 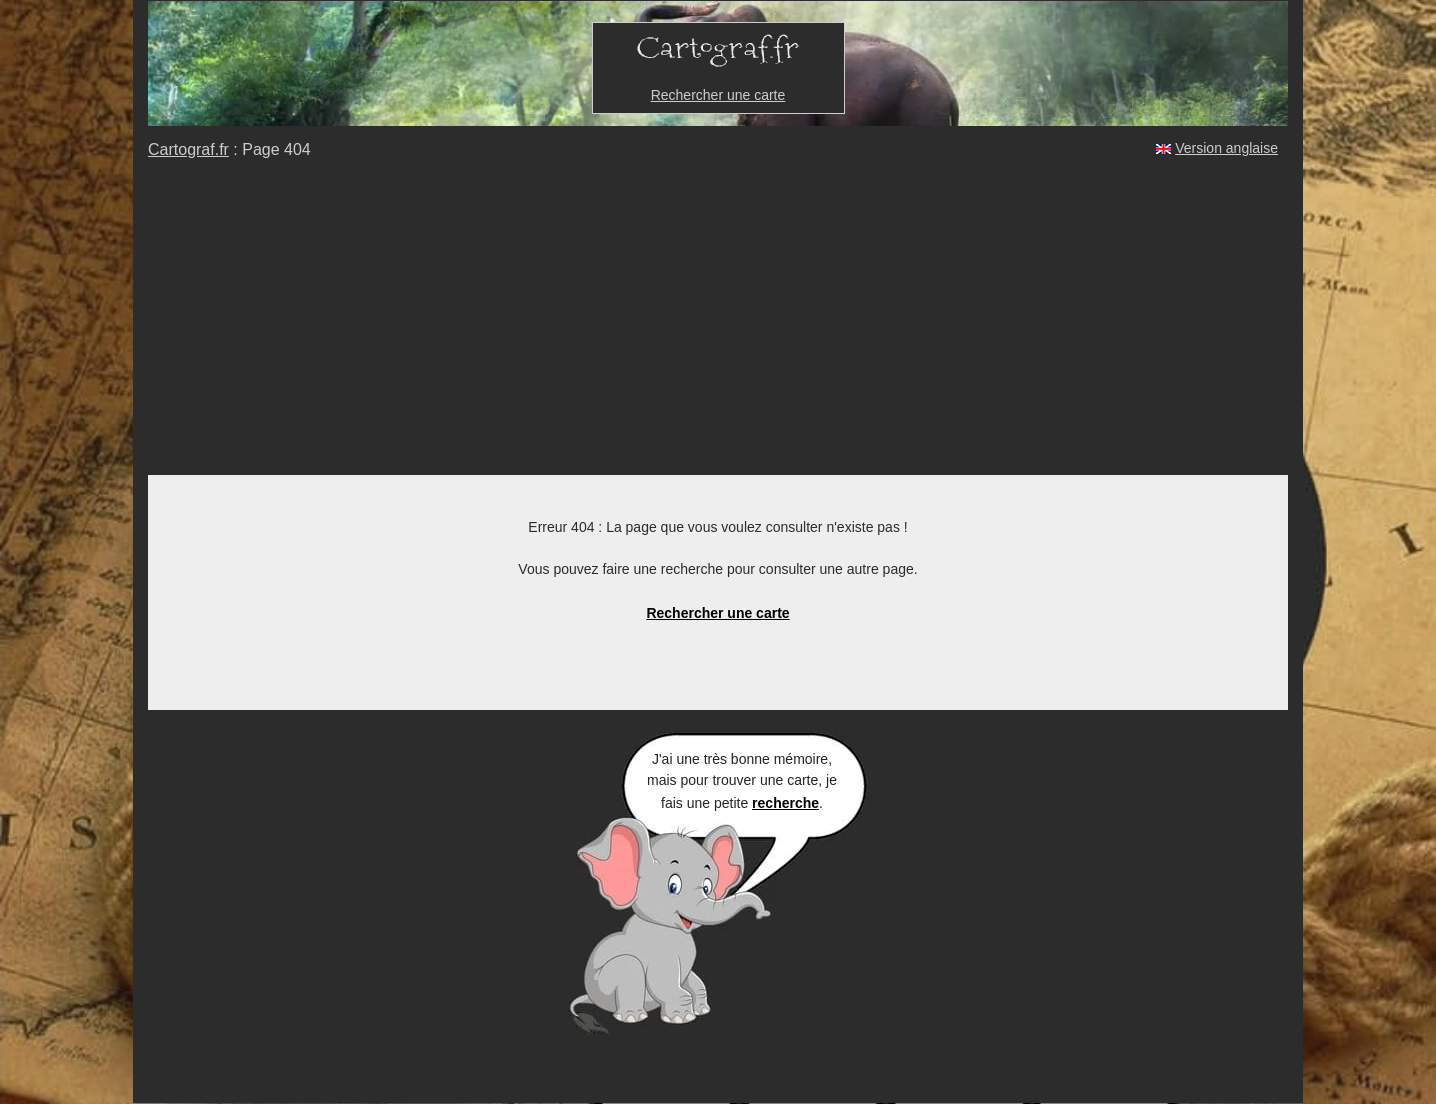 I want to click on Version anglaise, so click(x=1226, y=148).